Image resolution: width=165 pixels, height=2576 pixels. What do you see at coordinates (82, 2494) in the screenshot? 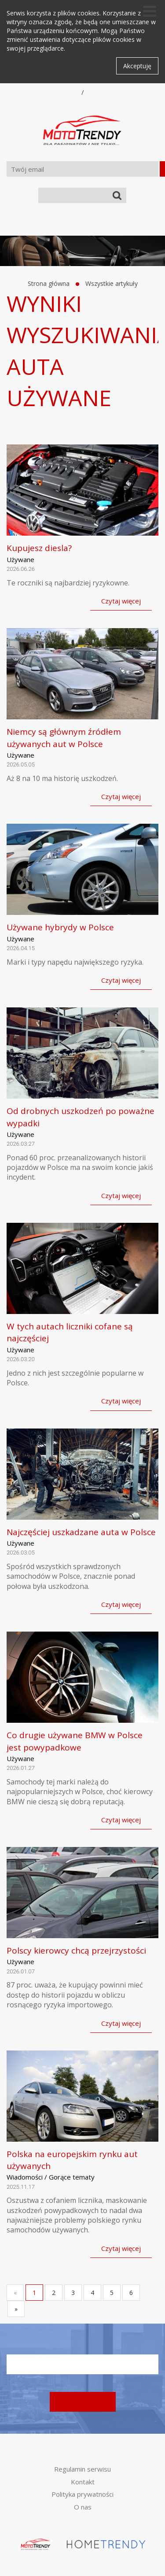
I see `Polityka prywatności` at bounding box center [82, 2494].